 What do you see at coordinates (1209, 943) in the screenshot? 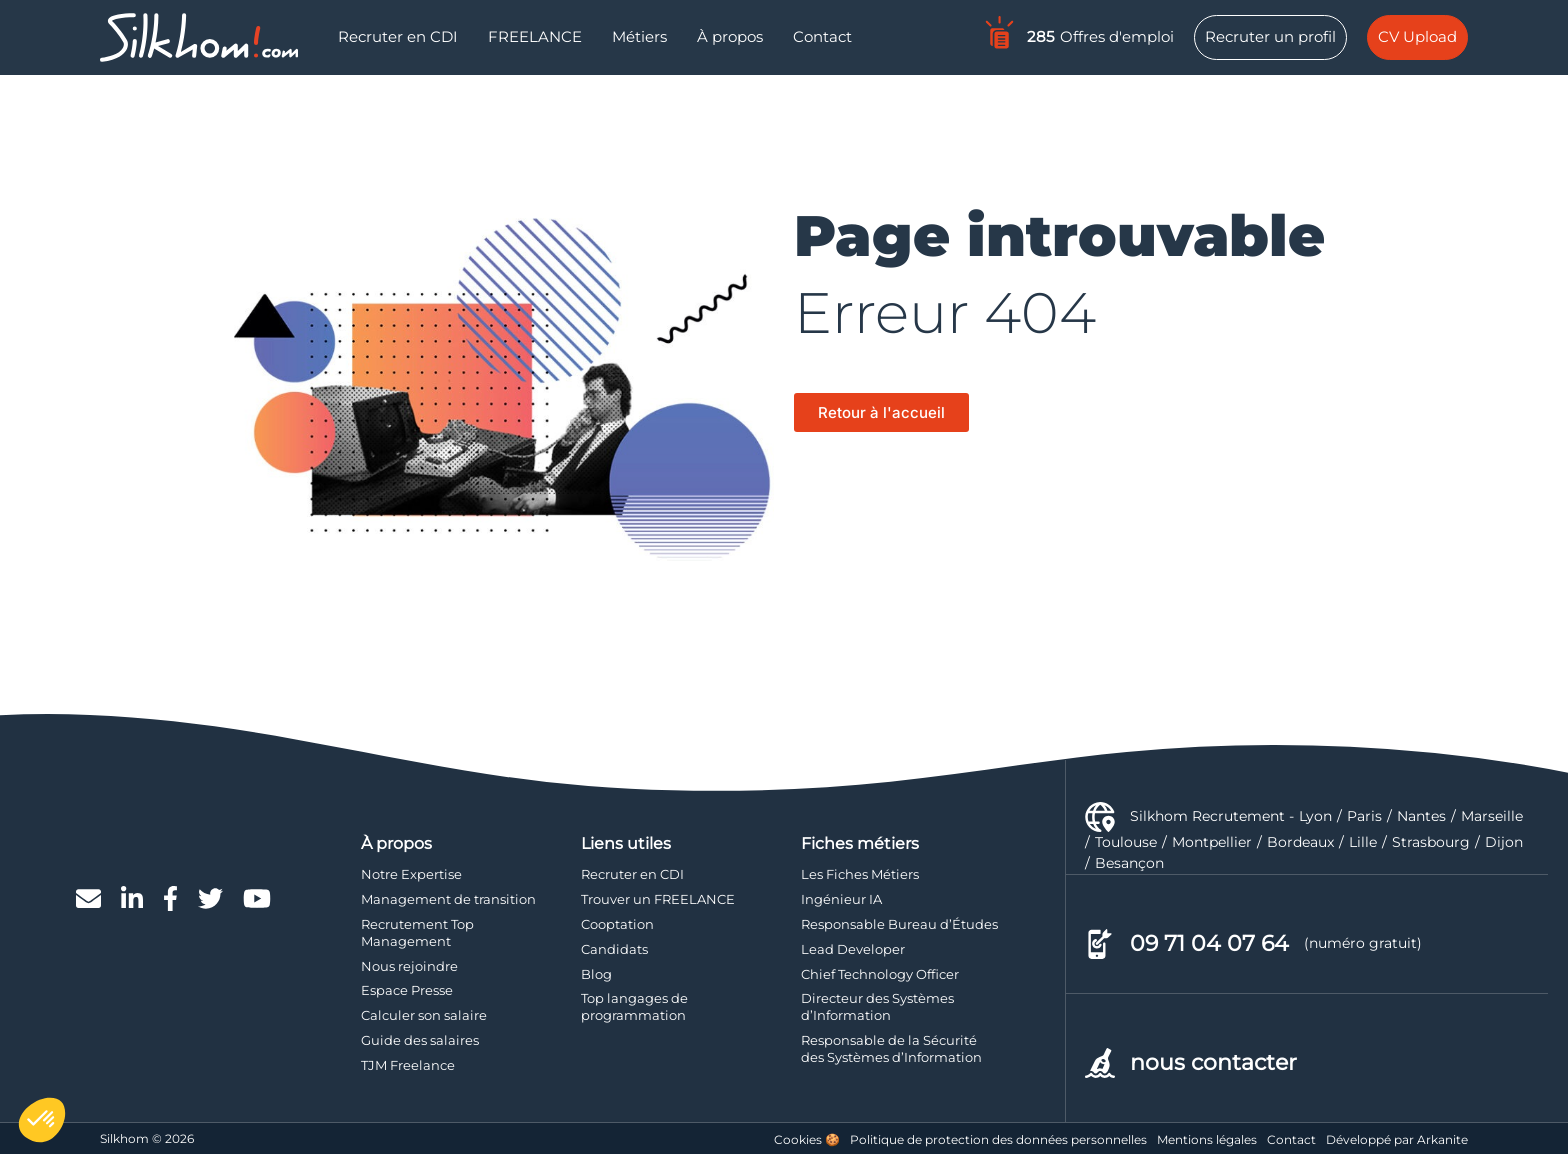
I see `09 71 04 07 64` at bounding box center [1209, 943].